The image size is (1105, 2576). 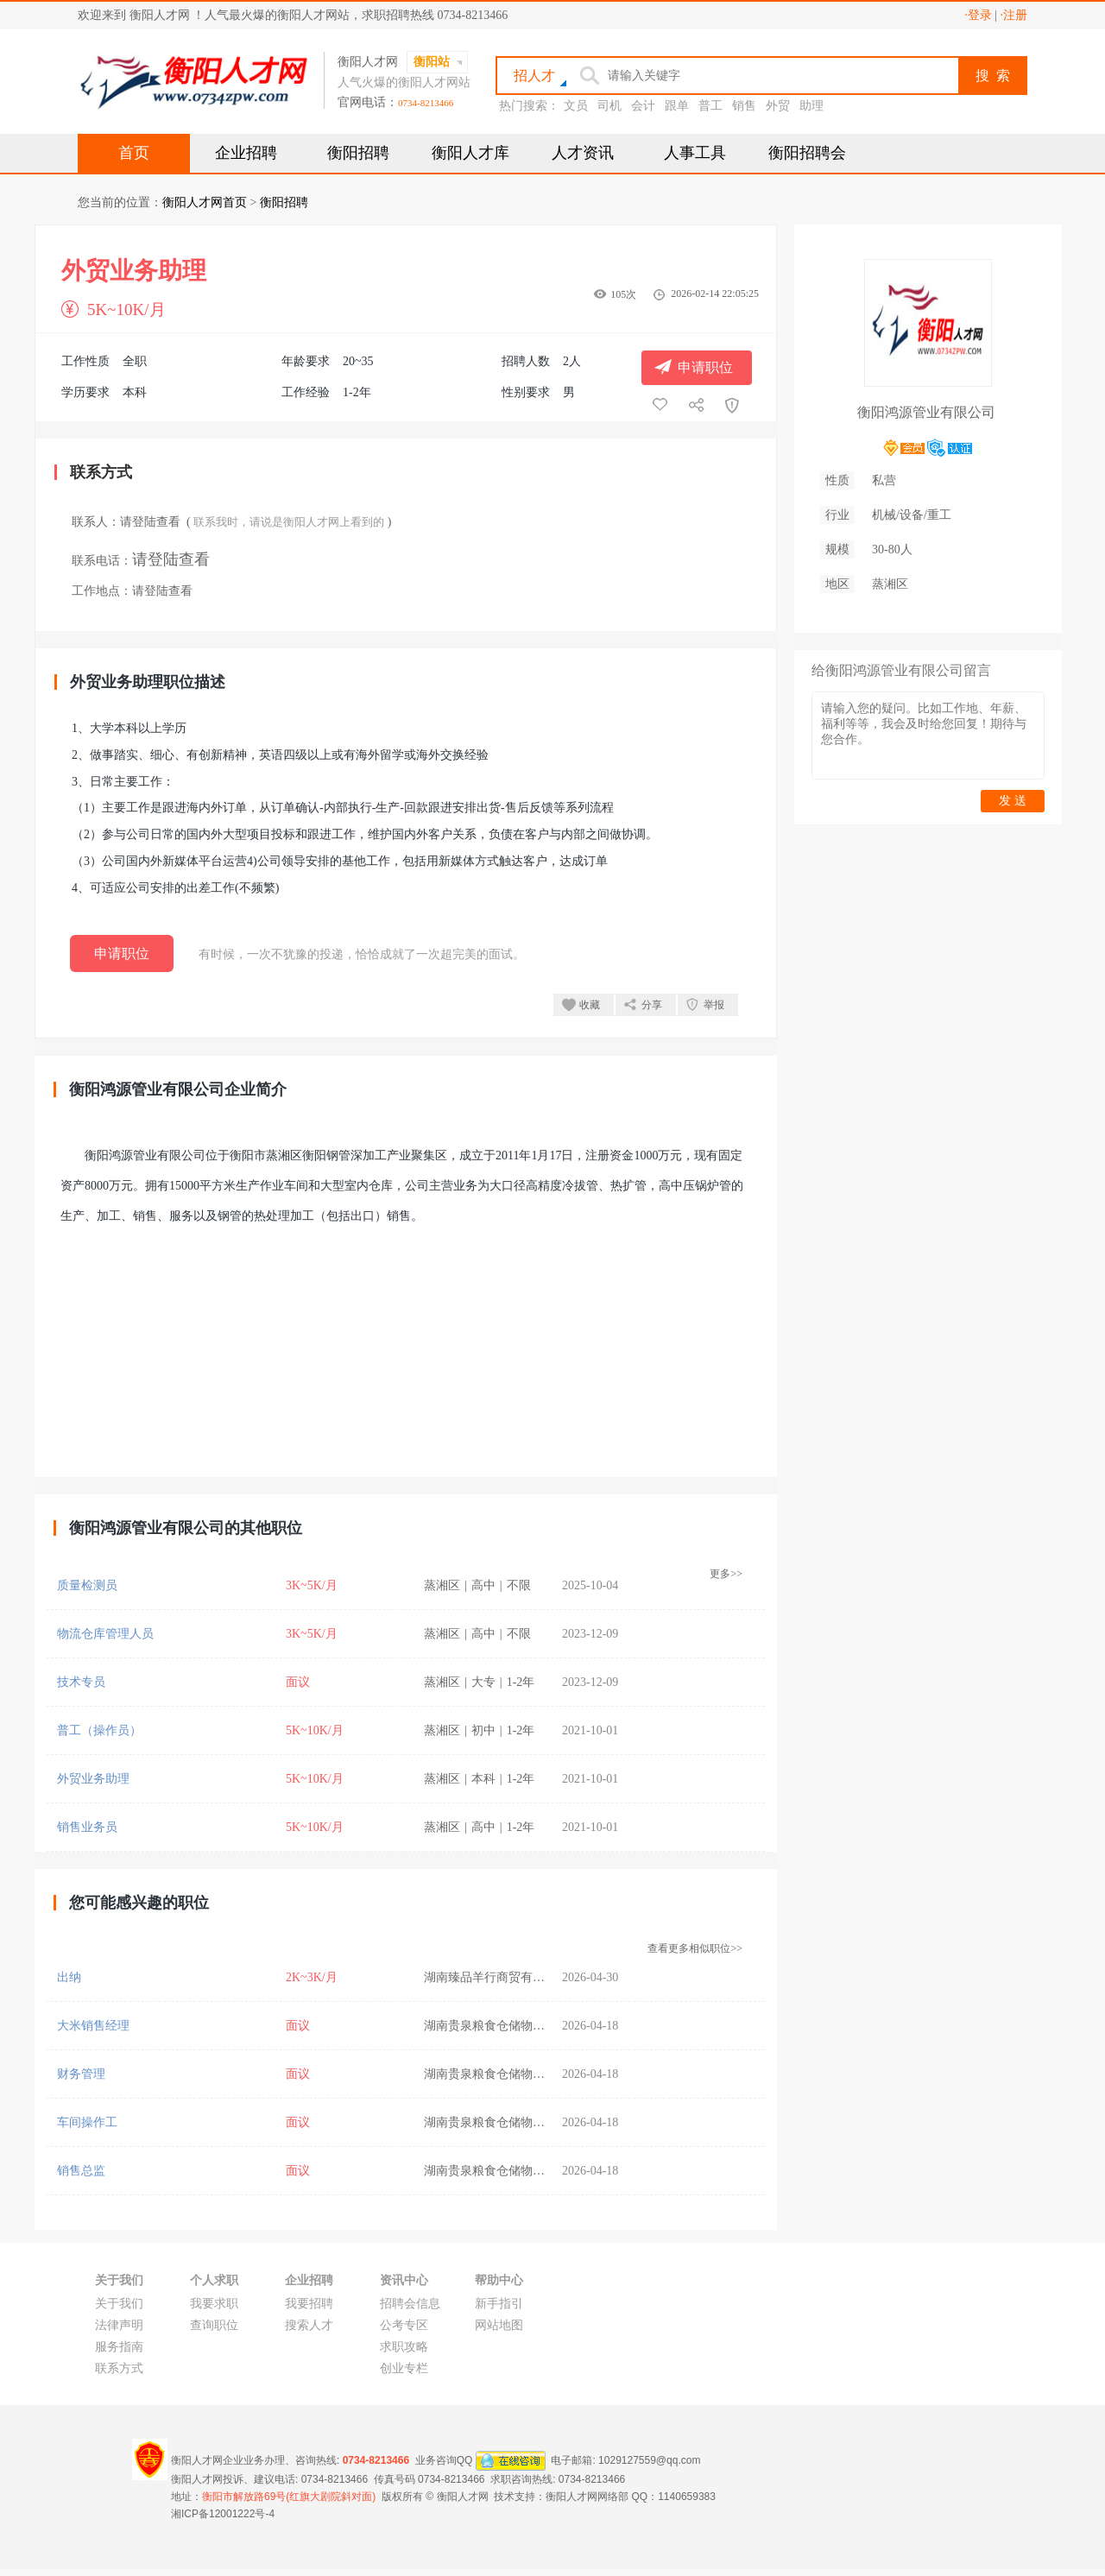 I want to click on 车间操作工, so click(x=87, y=2122).